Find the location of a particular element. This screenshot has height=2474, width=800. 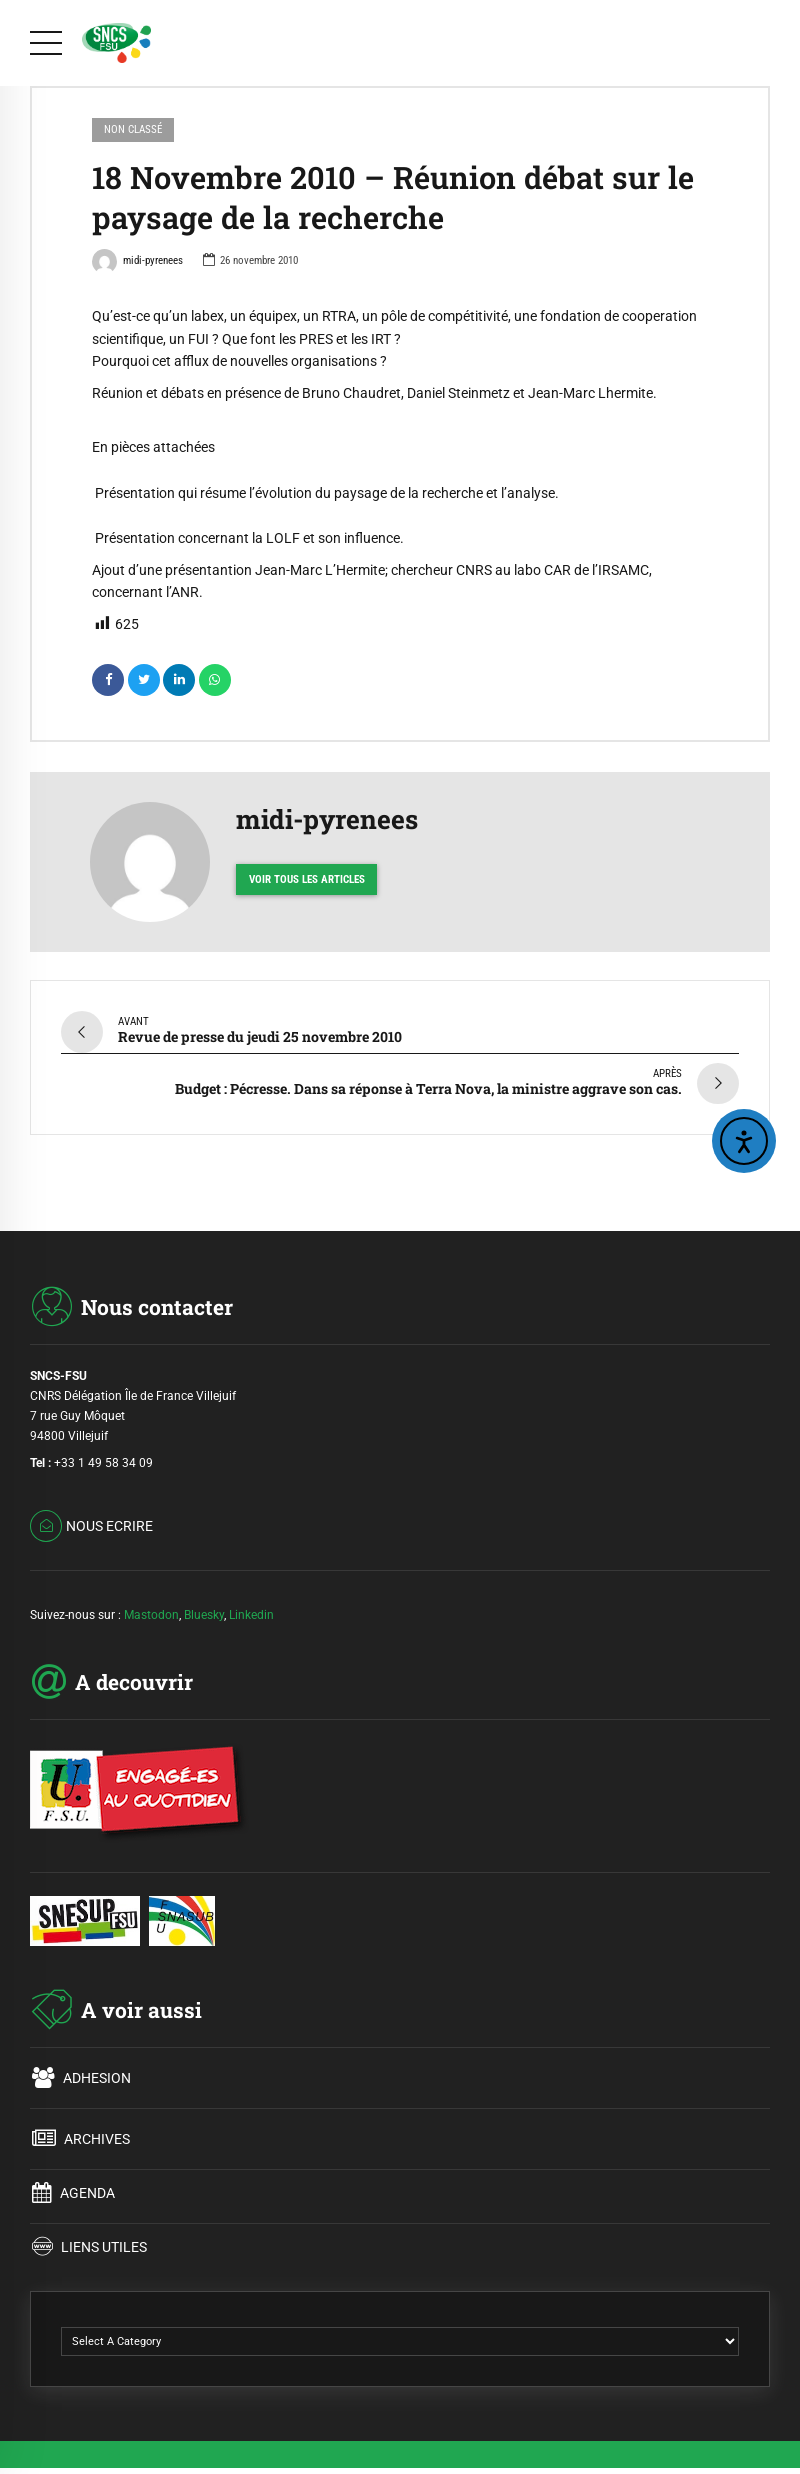

Mastodon is located at coordinates (151, 1614).